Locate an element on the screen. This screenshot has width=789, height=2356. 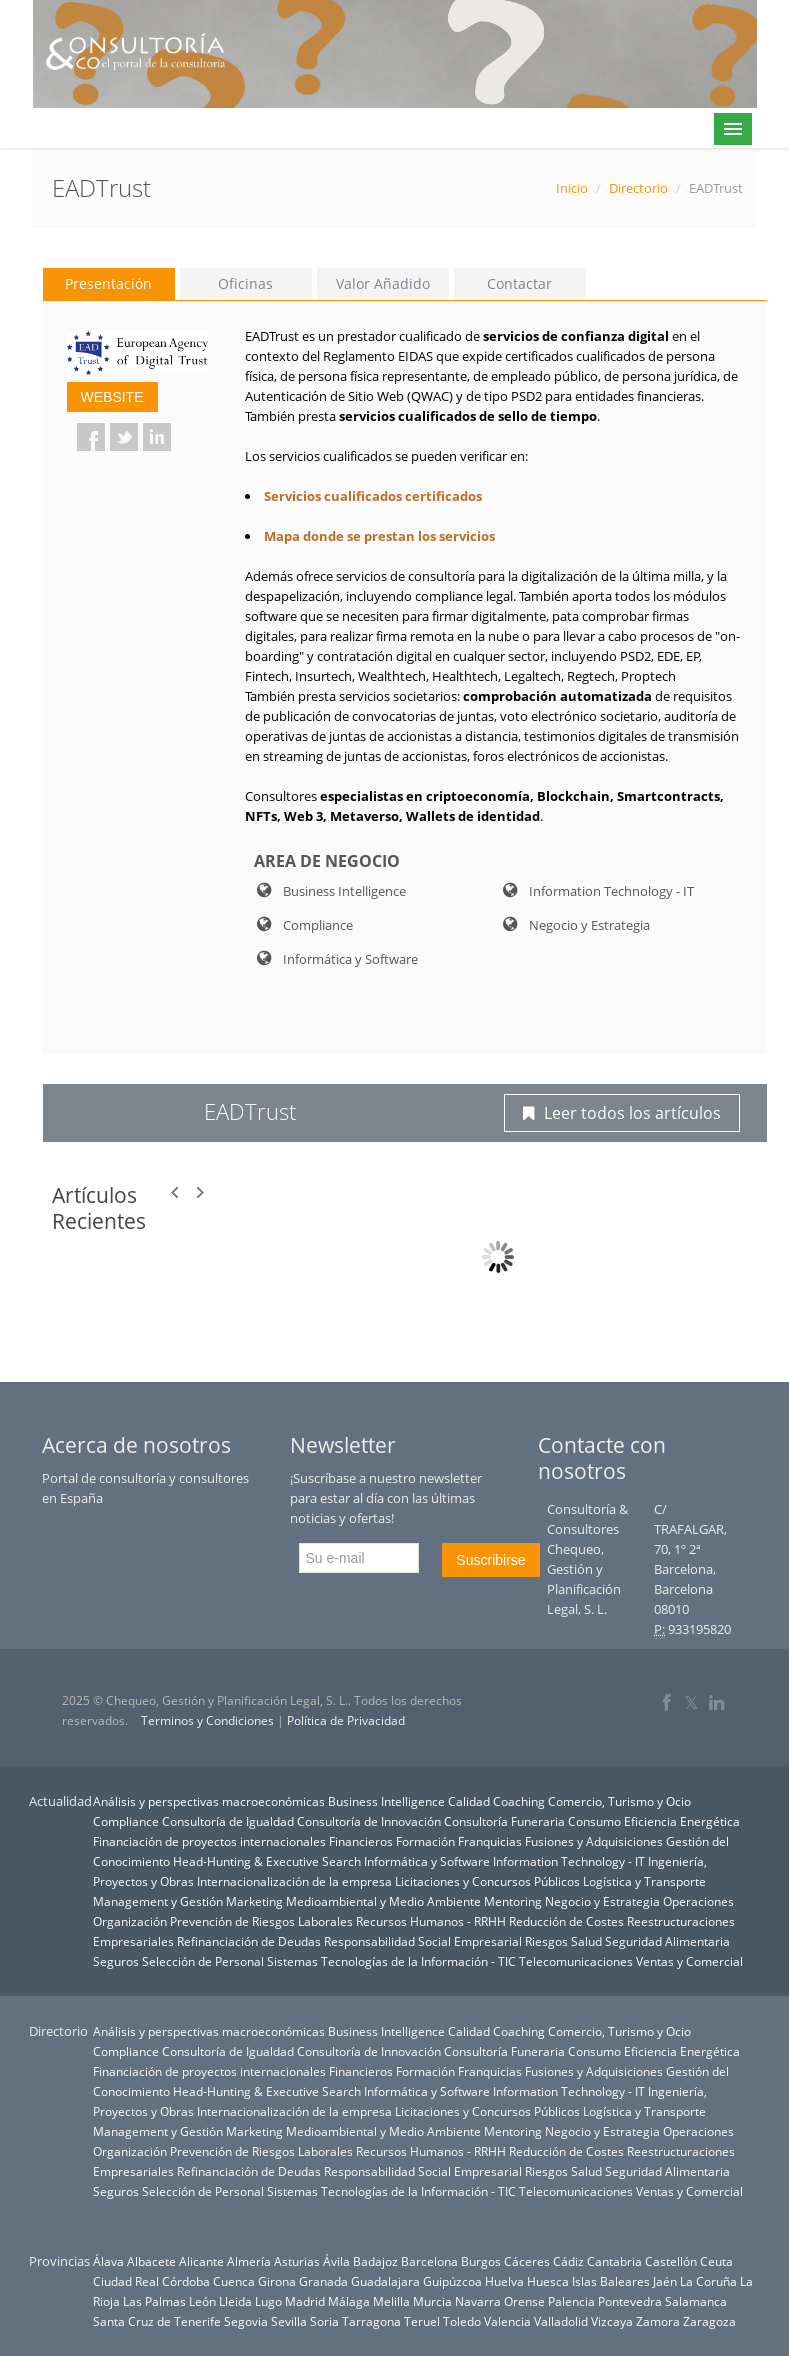
Head-Hunting & Executive Search is located at coordinates (267, 1861).